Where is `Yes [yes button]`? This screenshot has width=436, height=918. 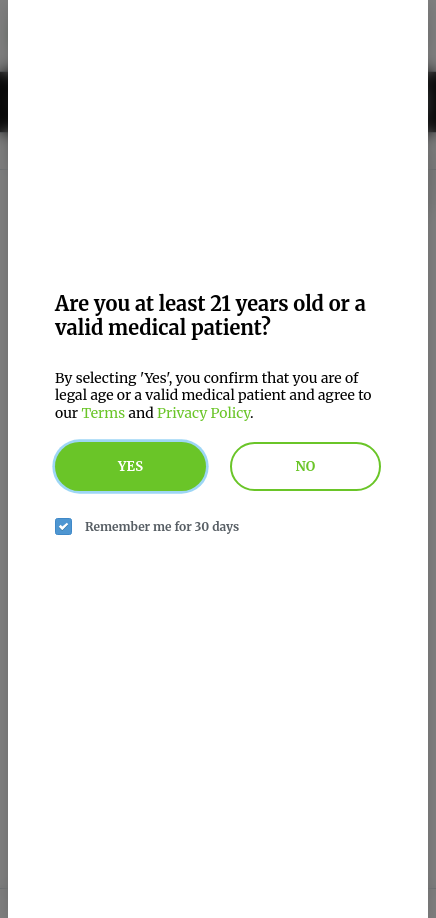
Yes [yes button] is located at coordinates (130, 466).